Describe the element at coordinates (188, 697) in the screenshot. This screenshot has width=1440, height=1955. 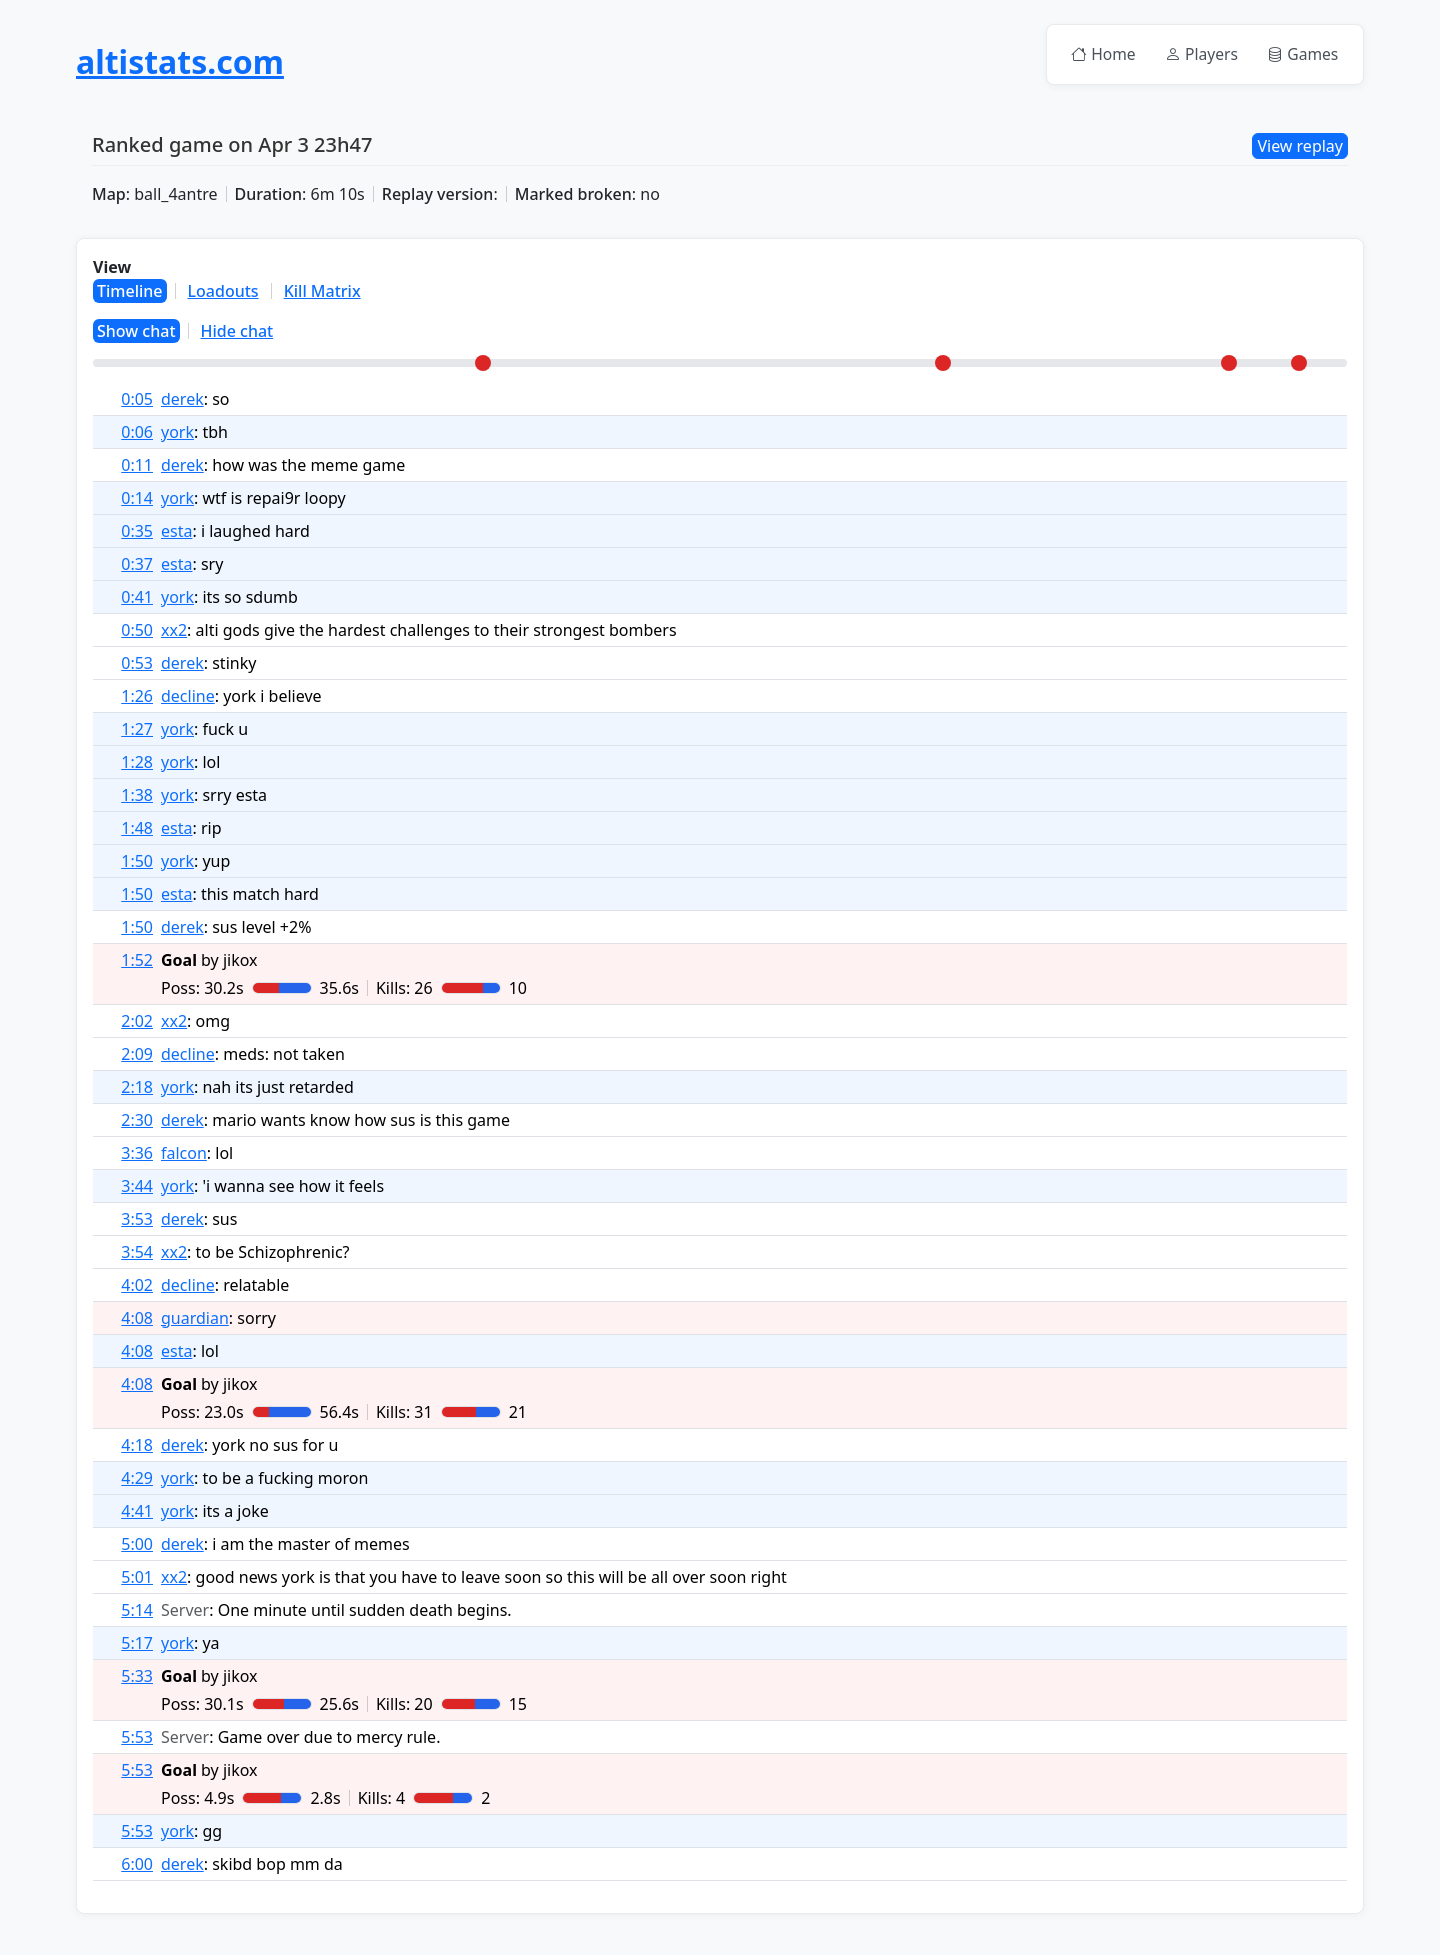
I see `decline` at that location.